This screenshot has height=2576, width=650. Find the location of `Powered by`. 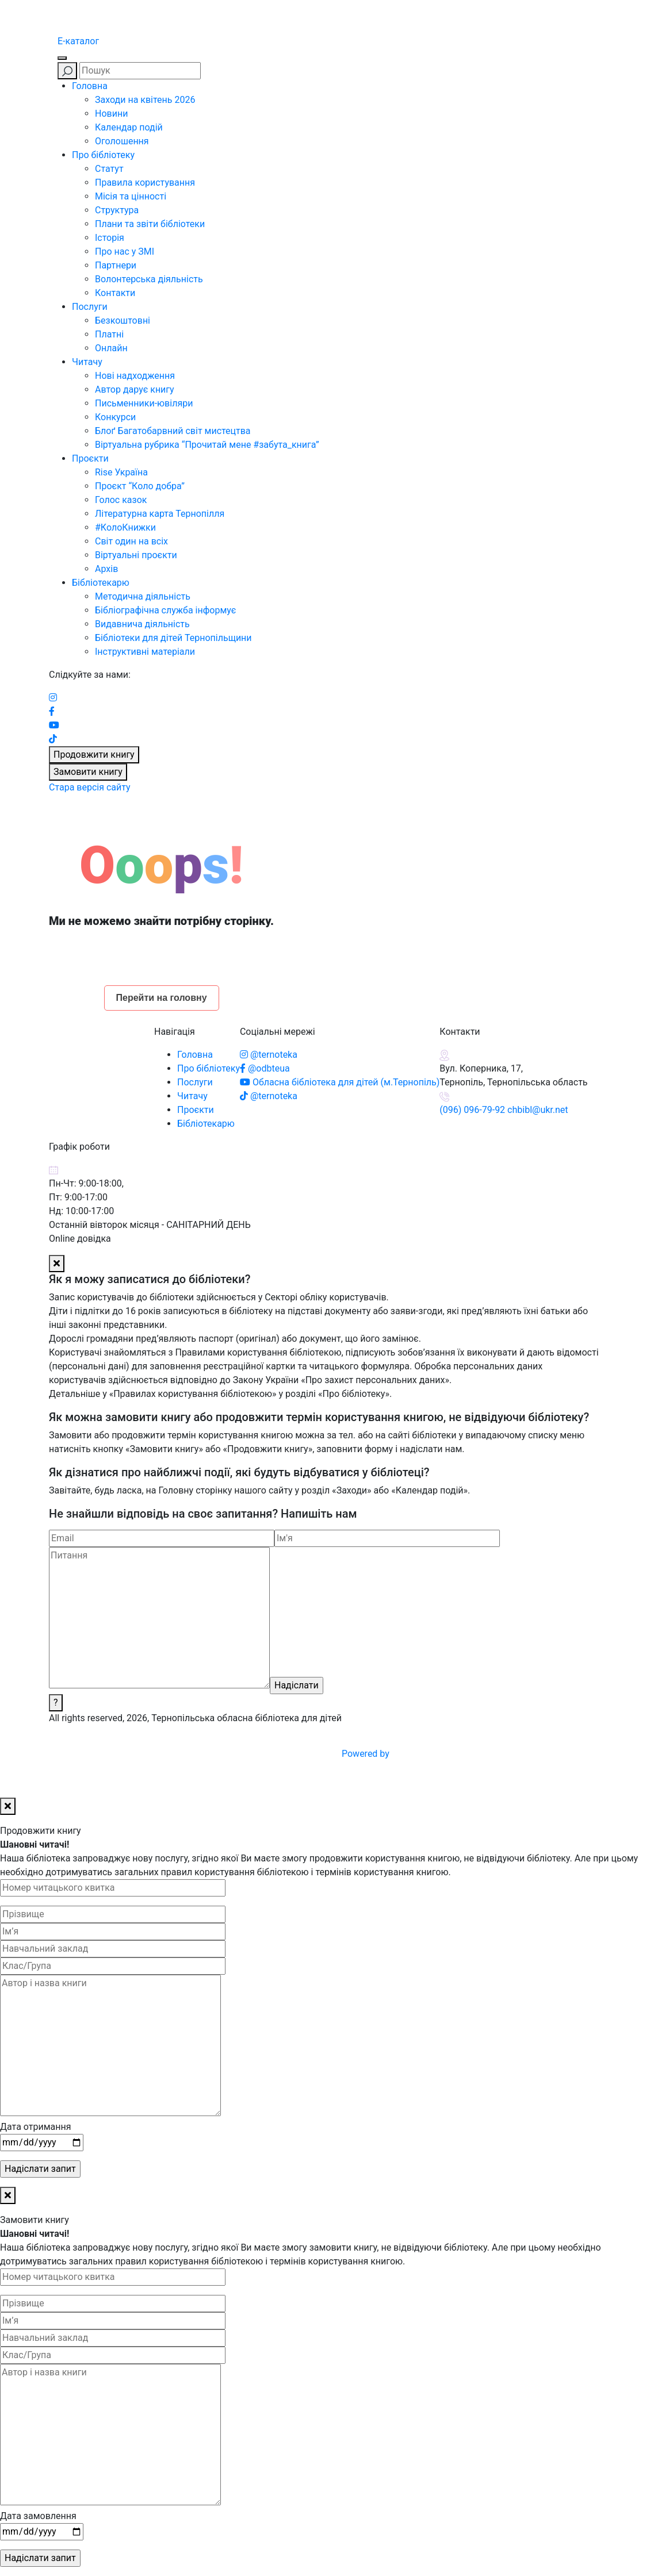

Powered by is located at coordinates (453, 1753).